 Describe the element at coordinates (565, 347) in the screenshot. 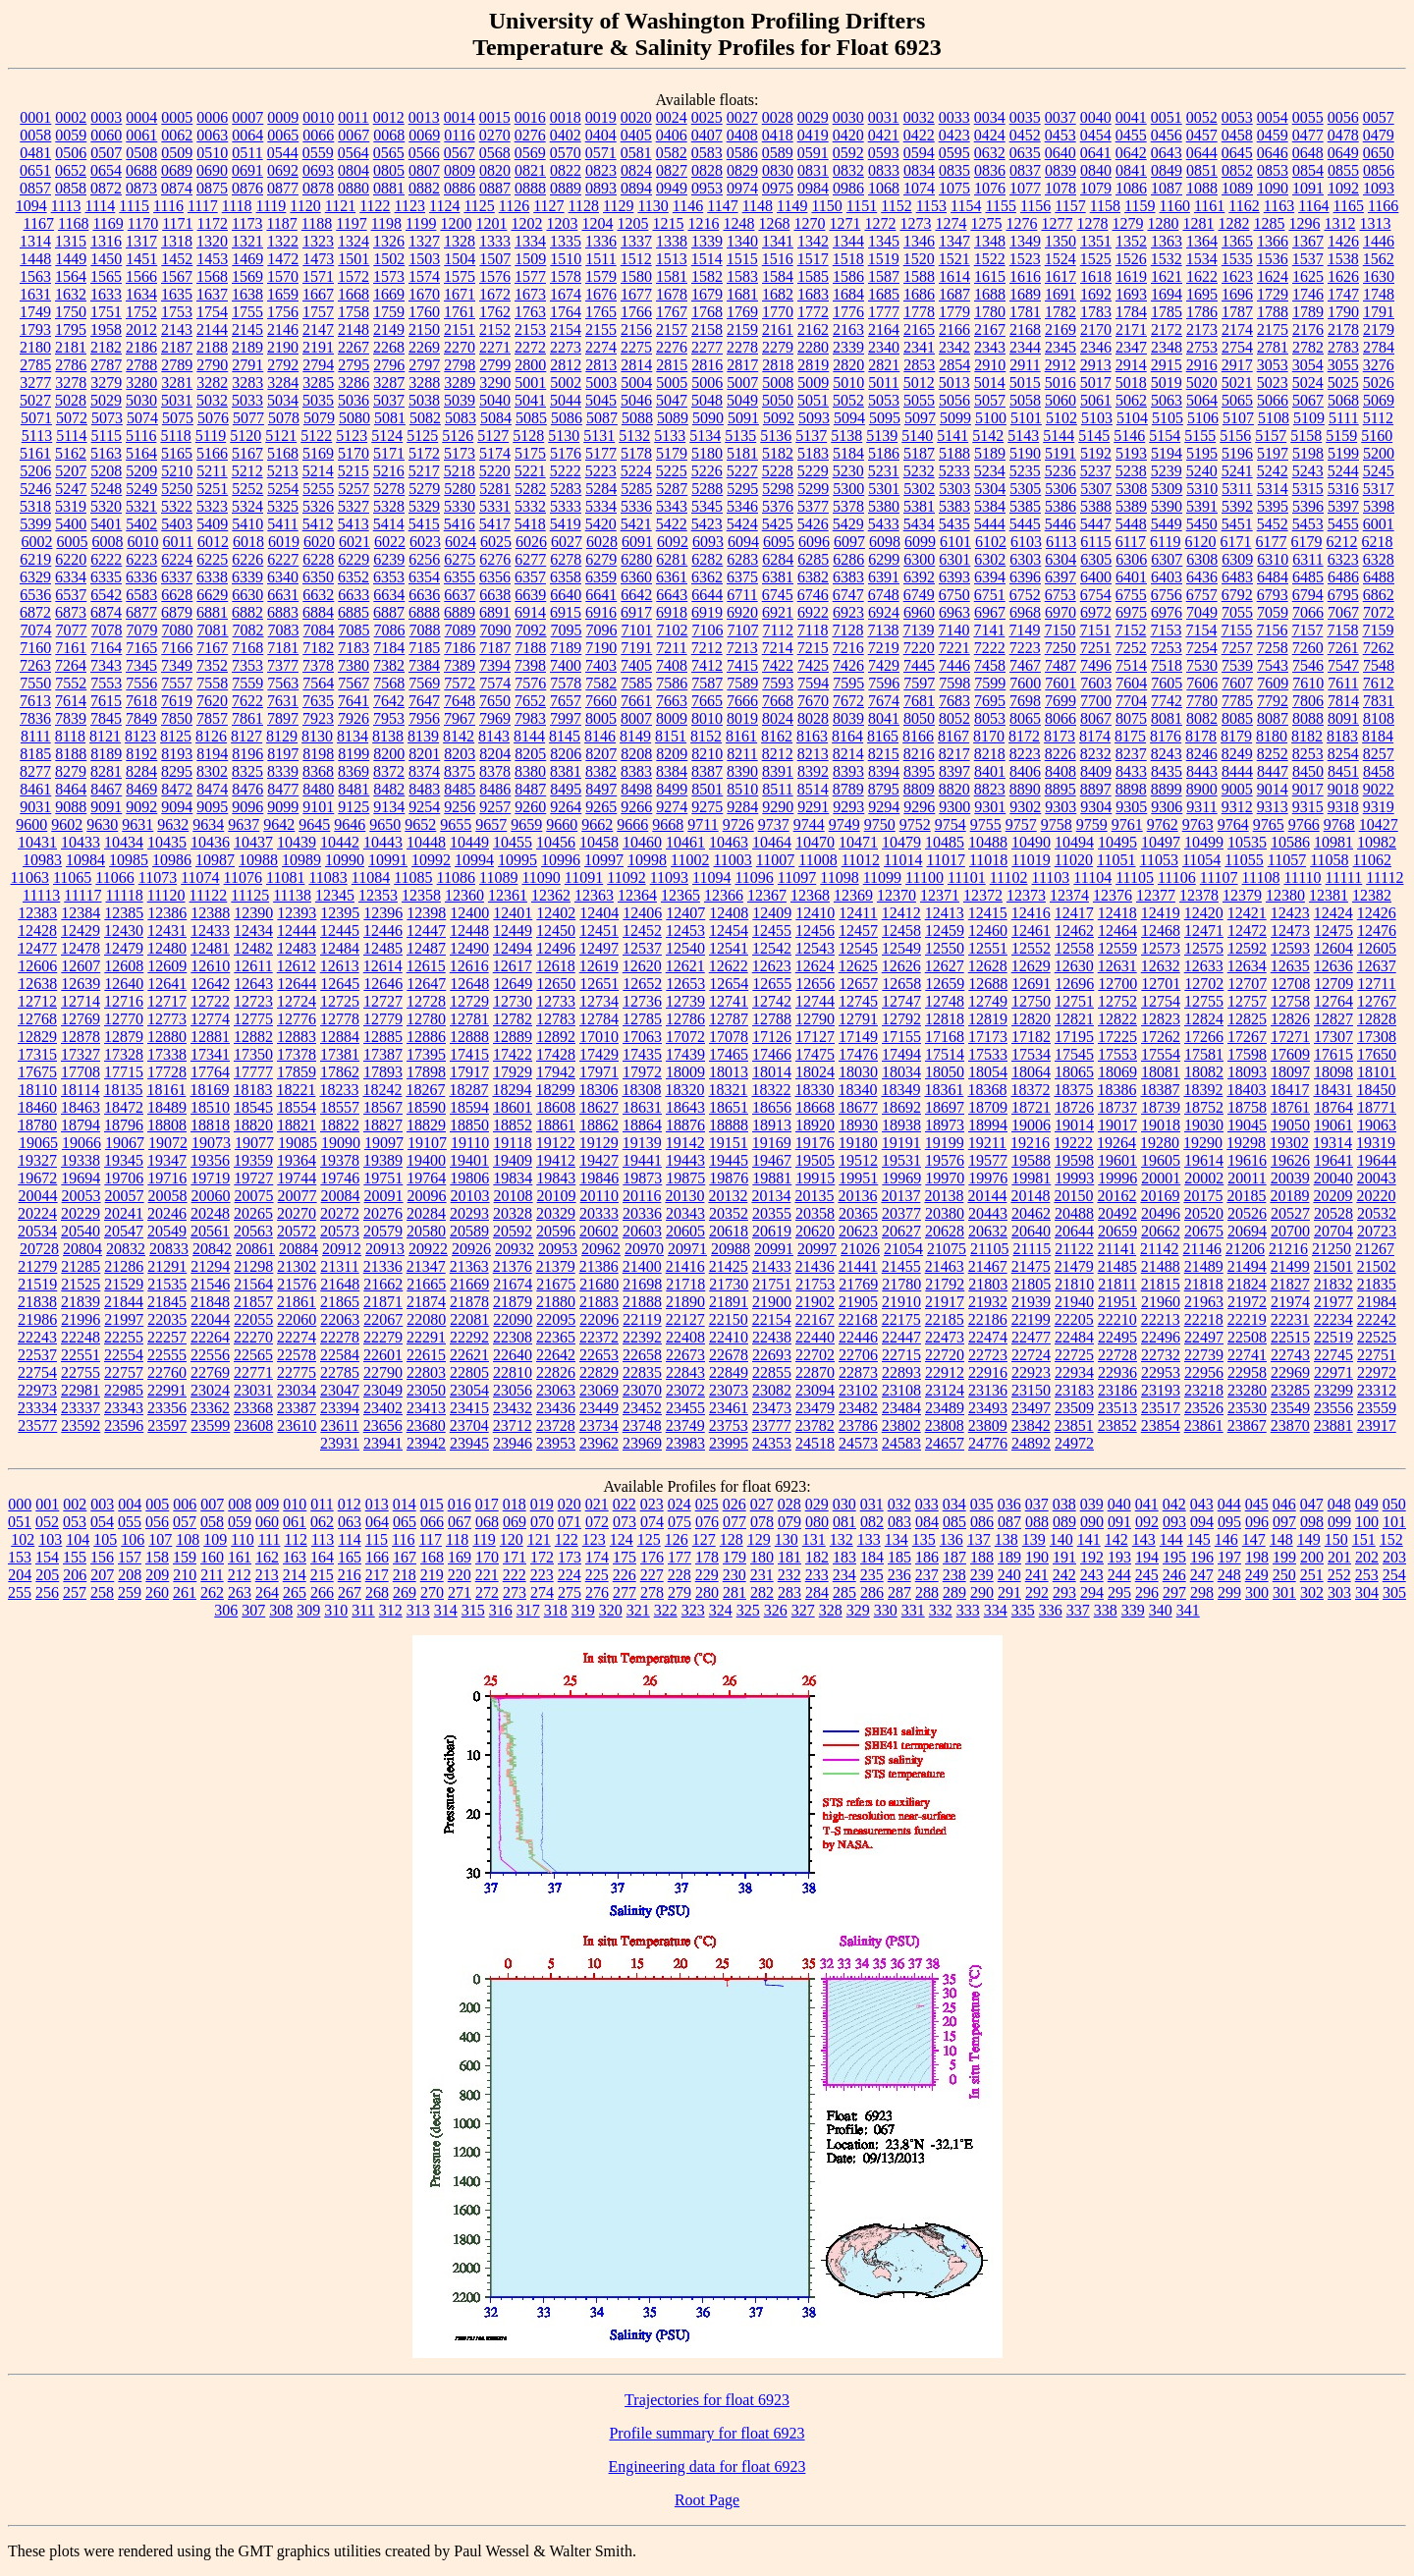

I see `2273` at that location.